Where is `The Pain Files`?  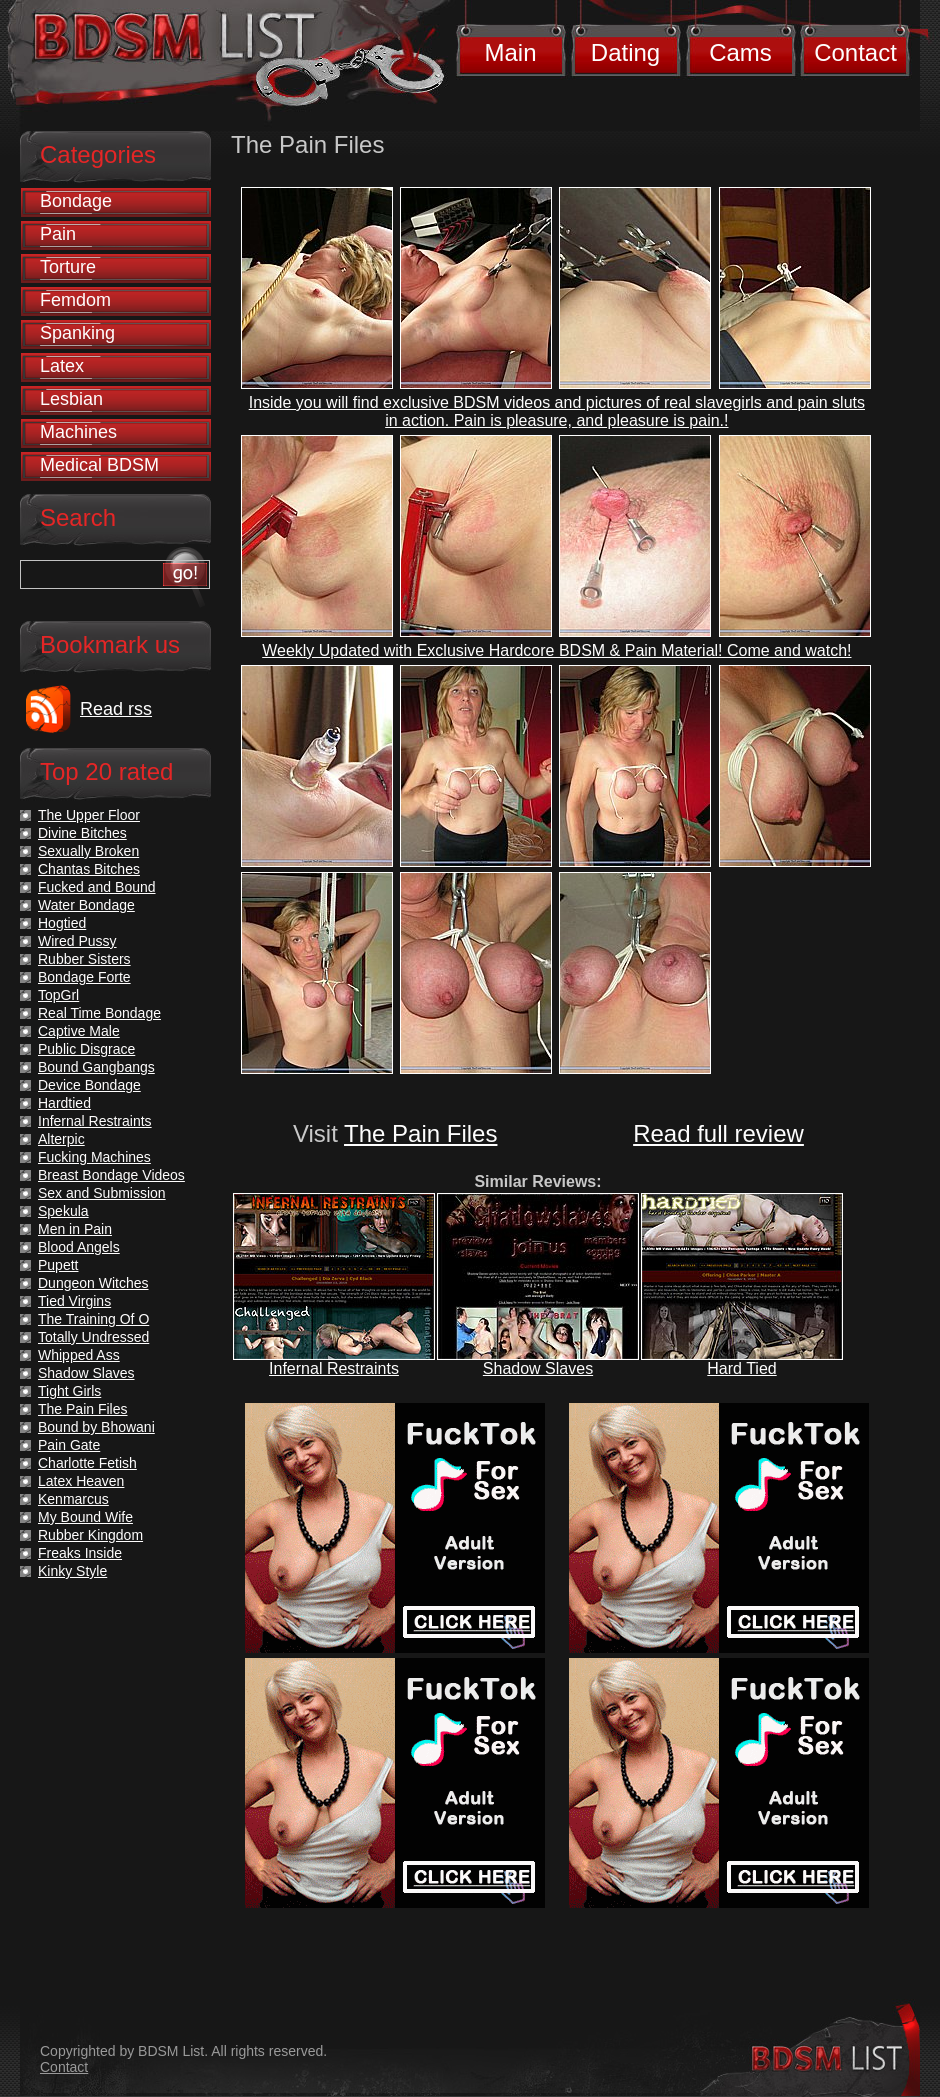 The Pain Files is located at coordinates (420, 1133).